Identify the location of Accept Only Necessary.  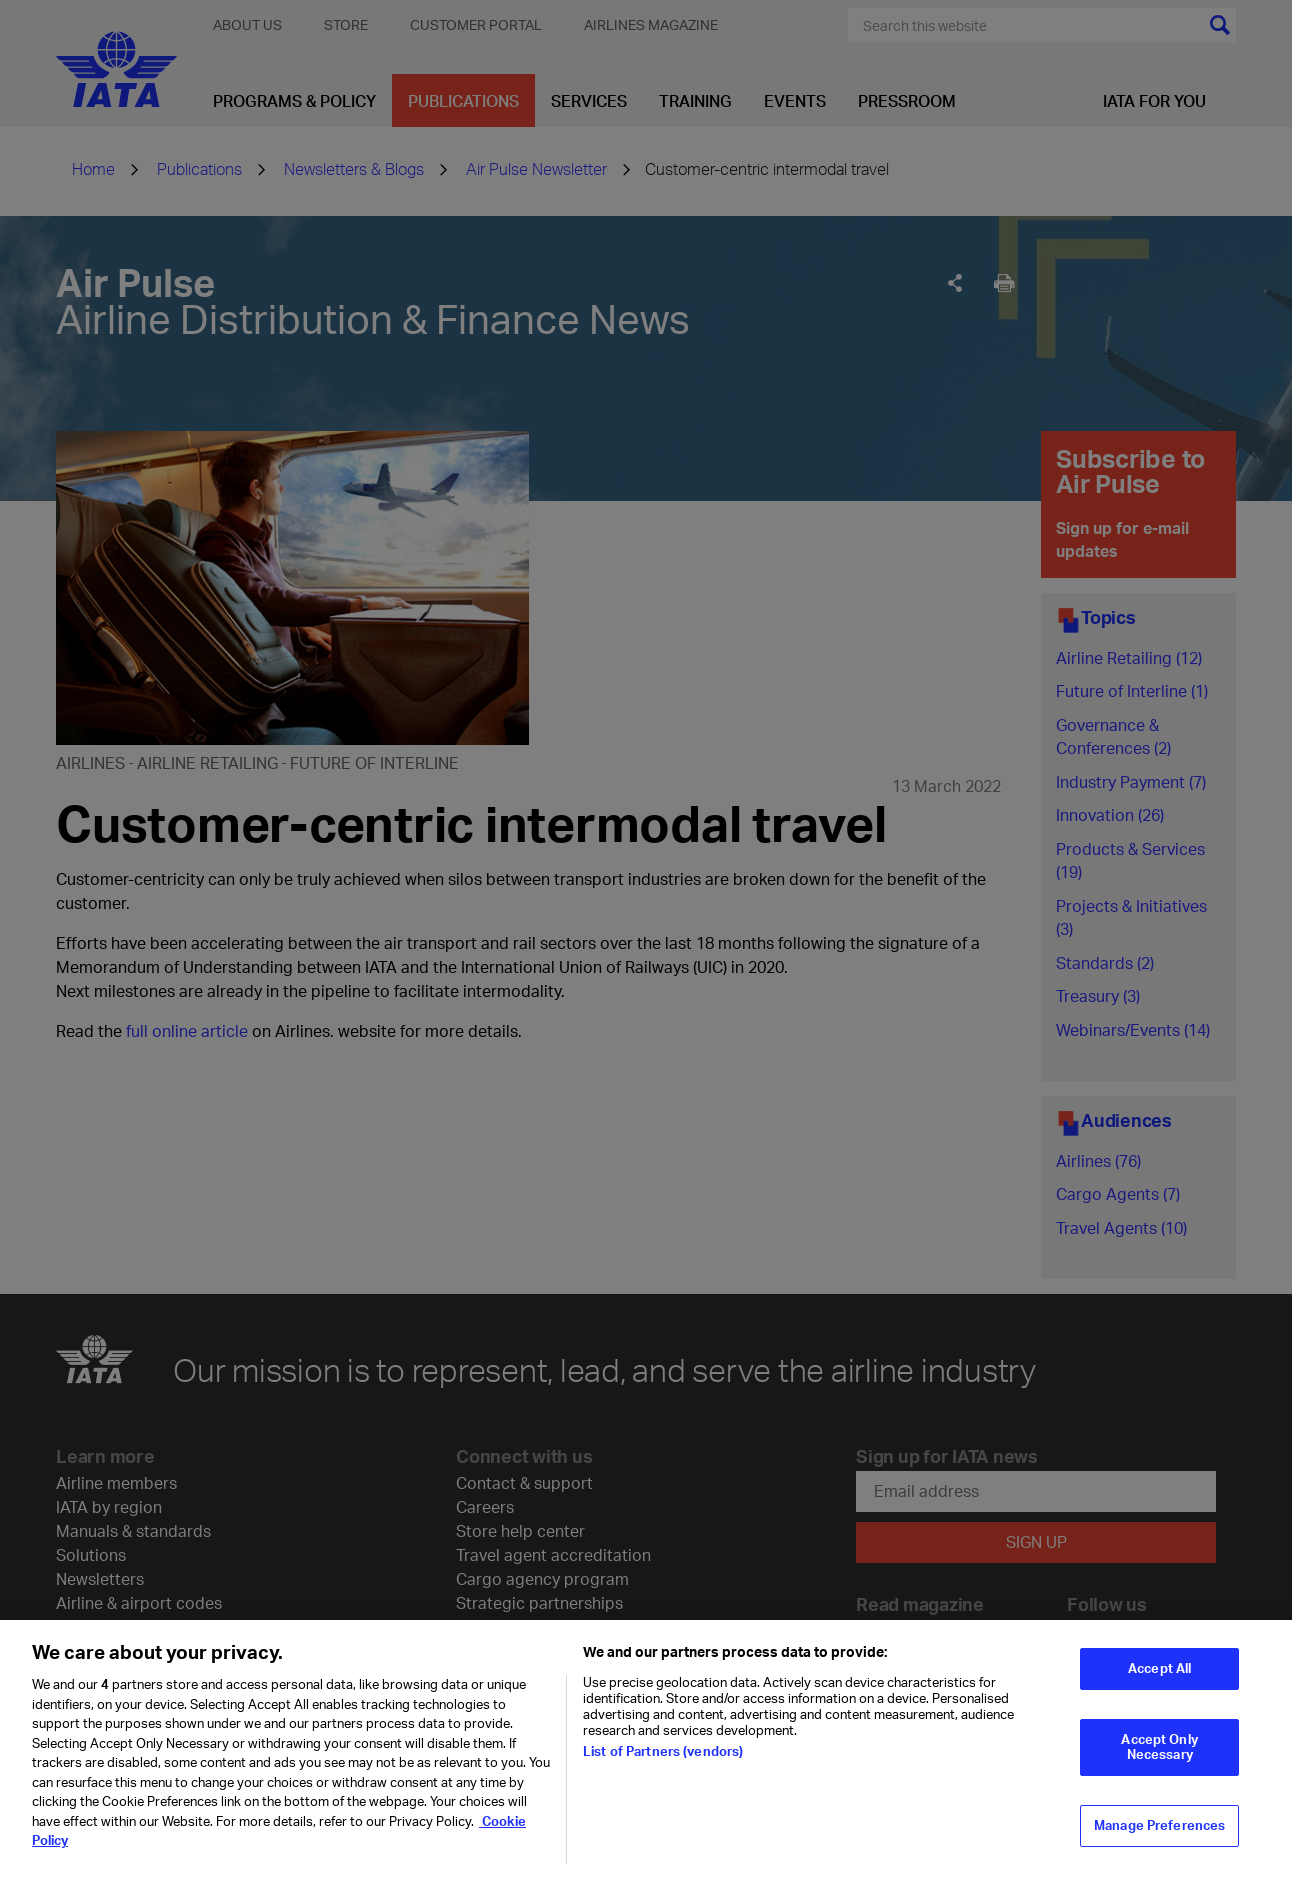
(1159, 1752).